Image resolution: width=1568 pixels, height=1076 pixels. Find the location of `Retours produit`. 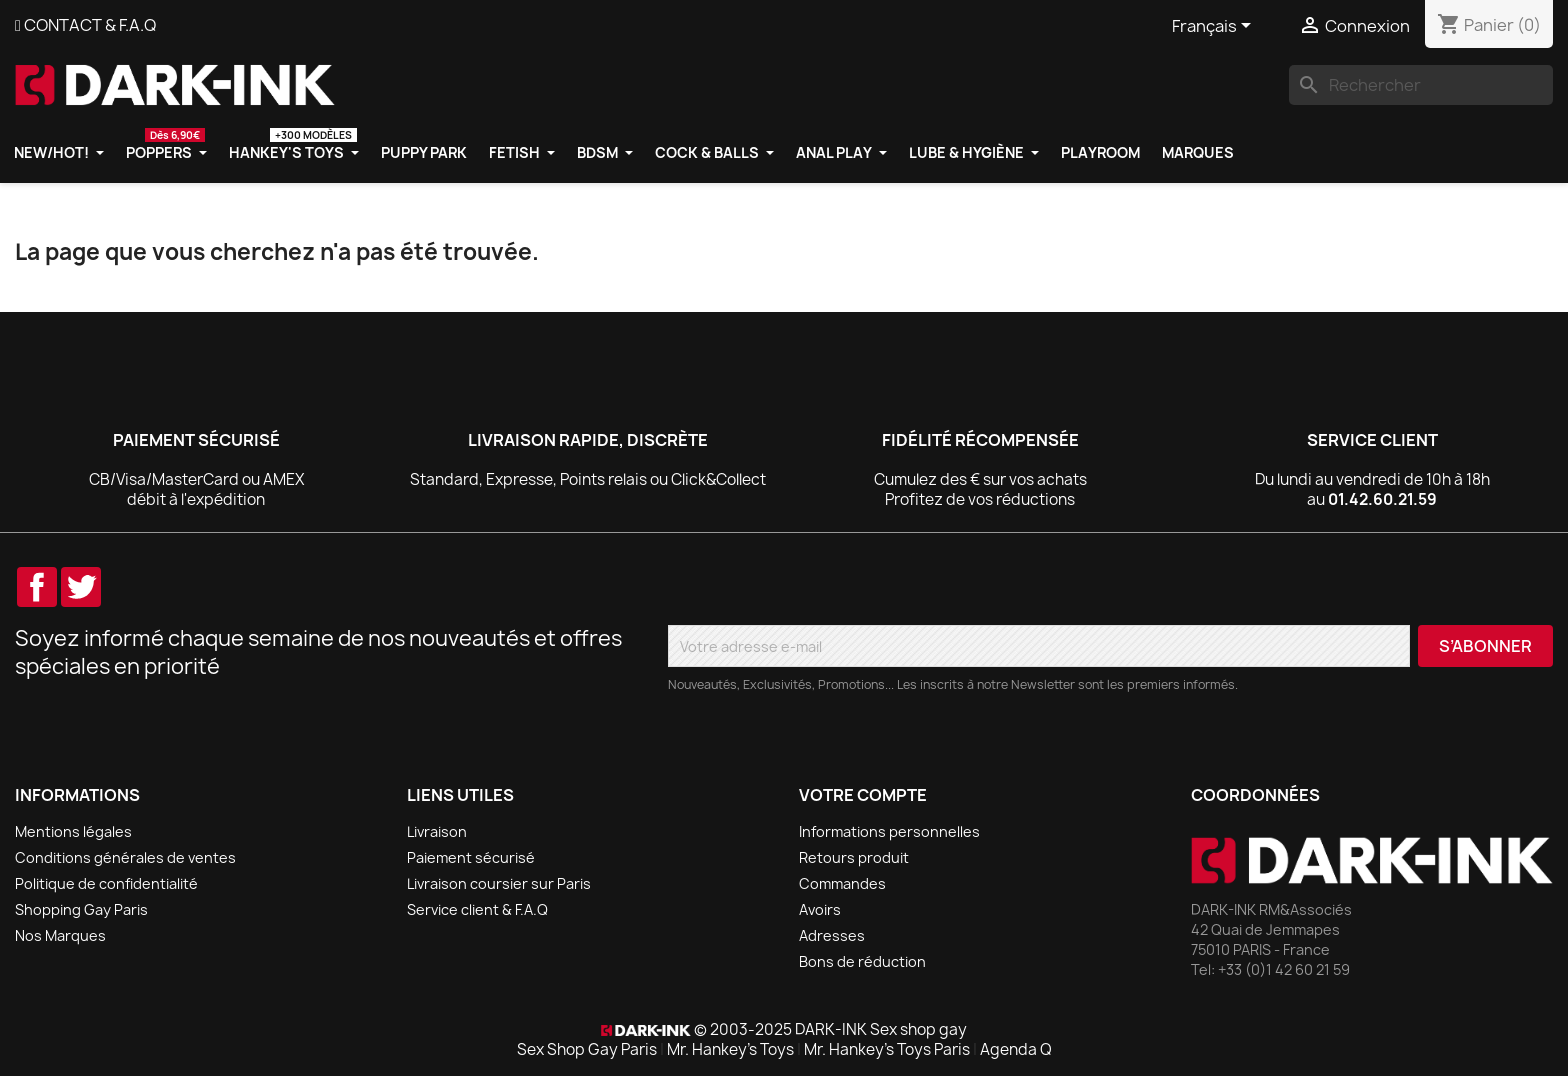

Retours produit is located at coordinates (854, 857).